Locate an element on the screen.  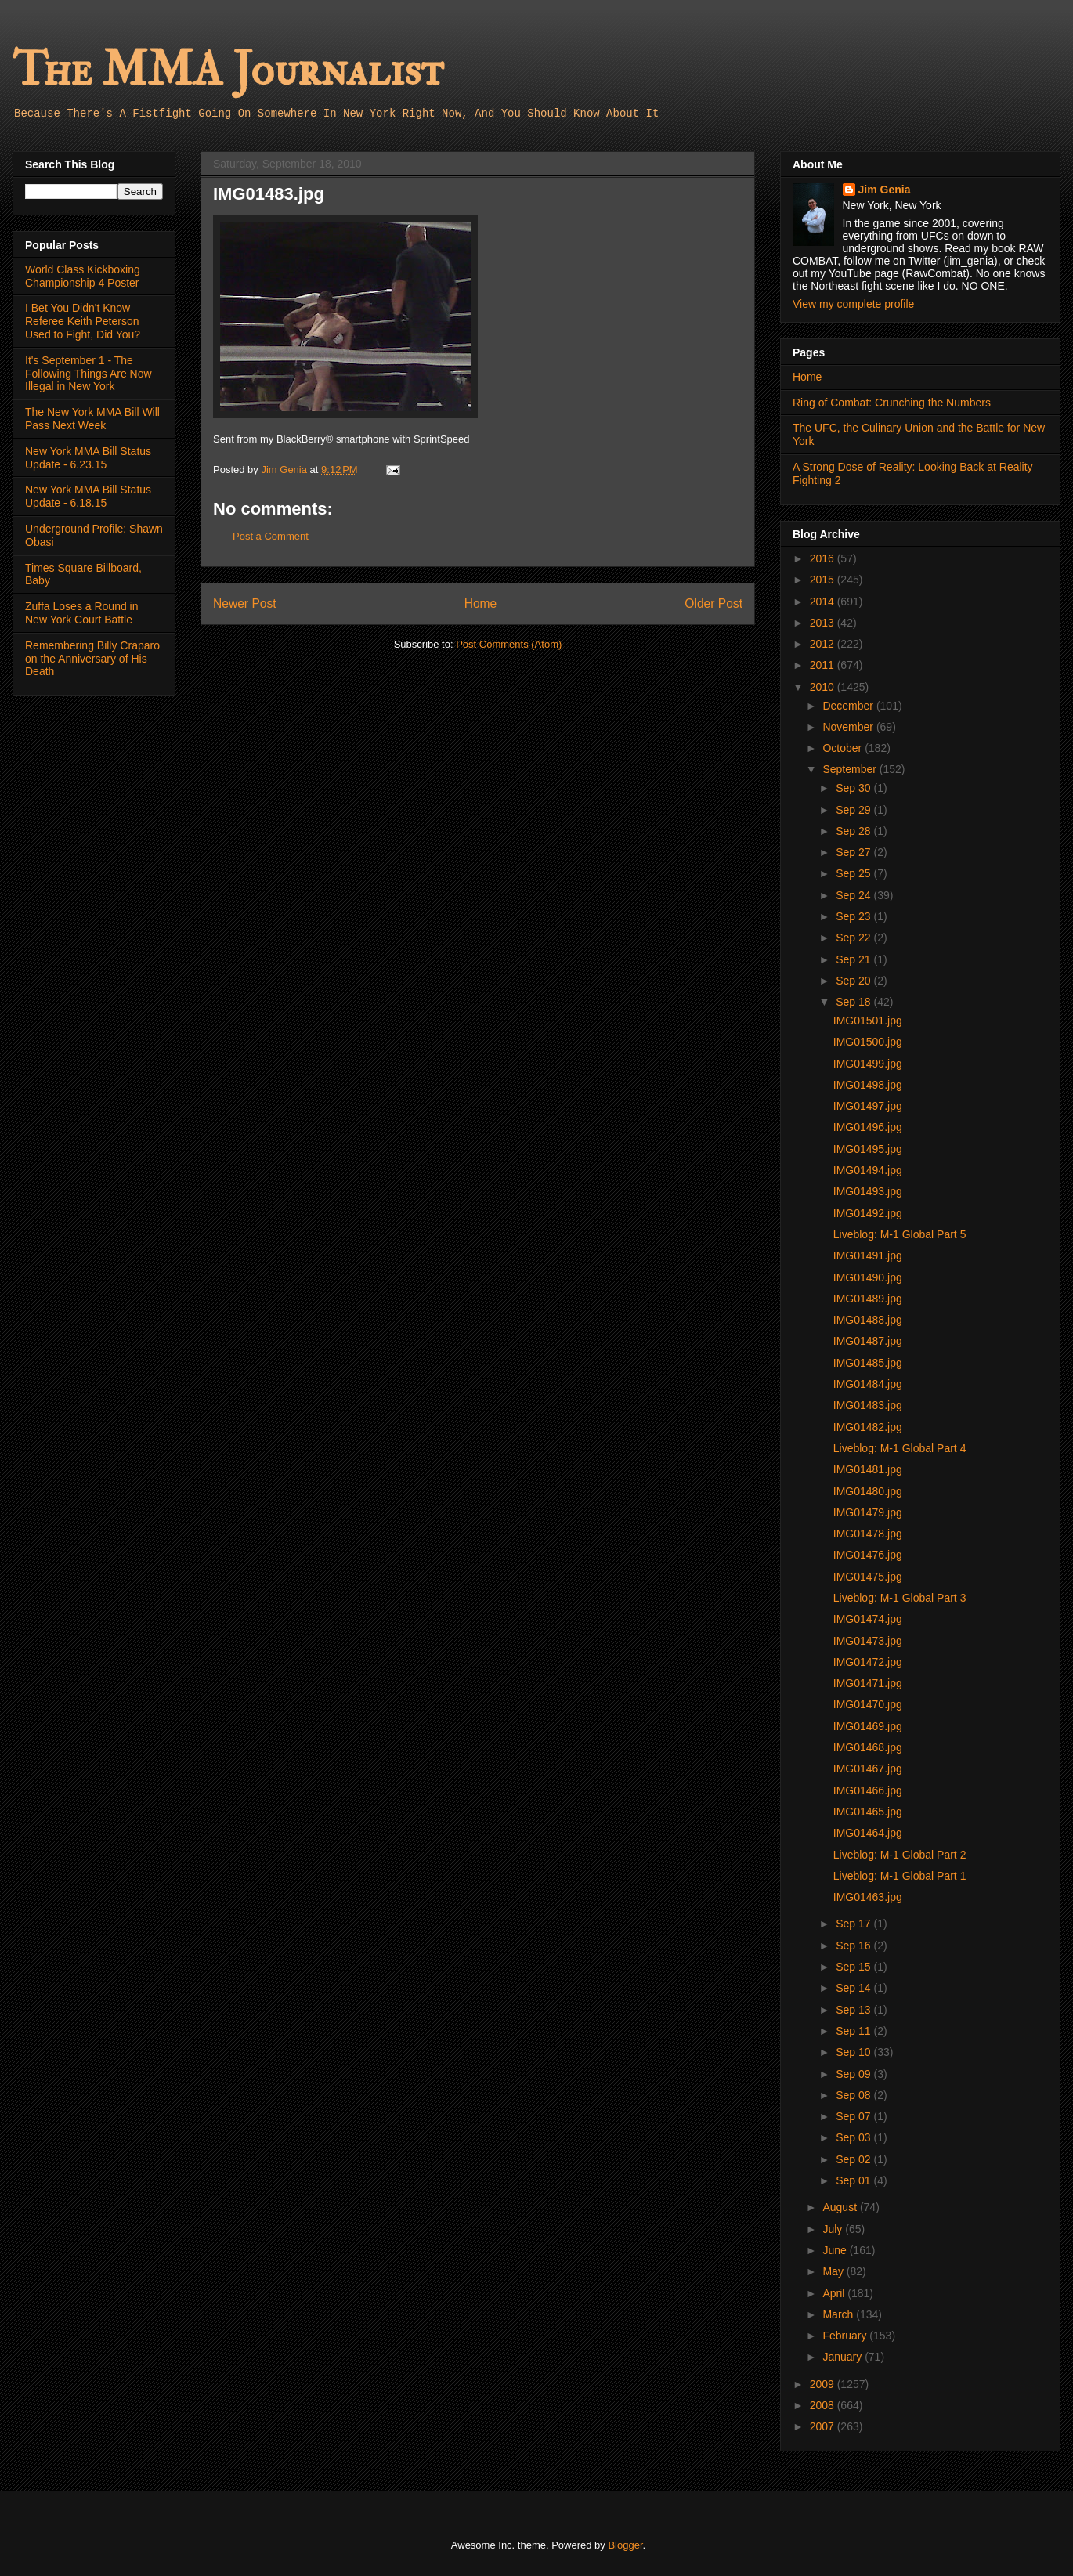
Sep 07 is located at coordinates (854, 2116).